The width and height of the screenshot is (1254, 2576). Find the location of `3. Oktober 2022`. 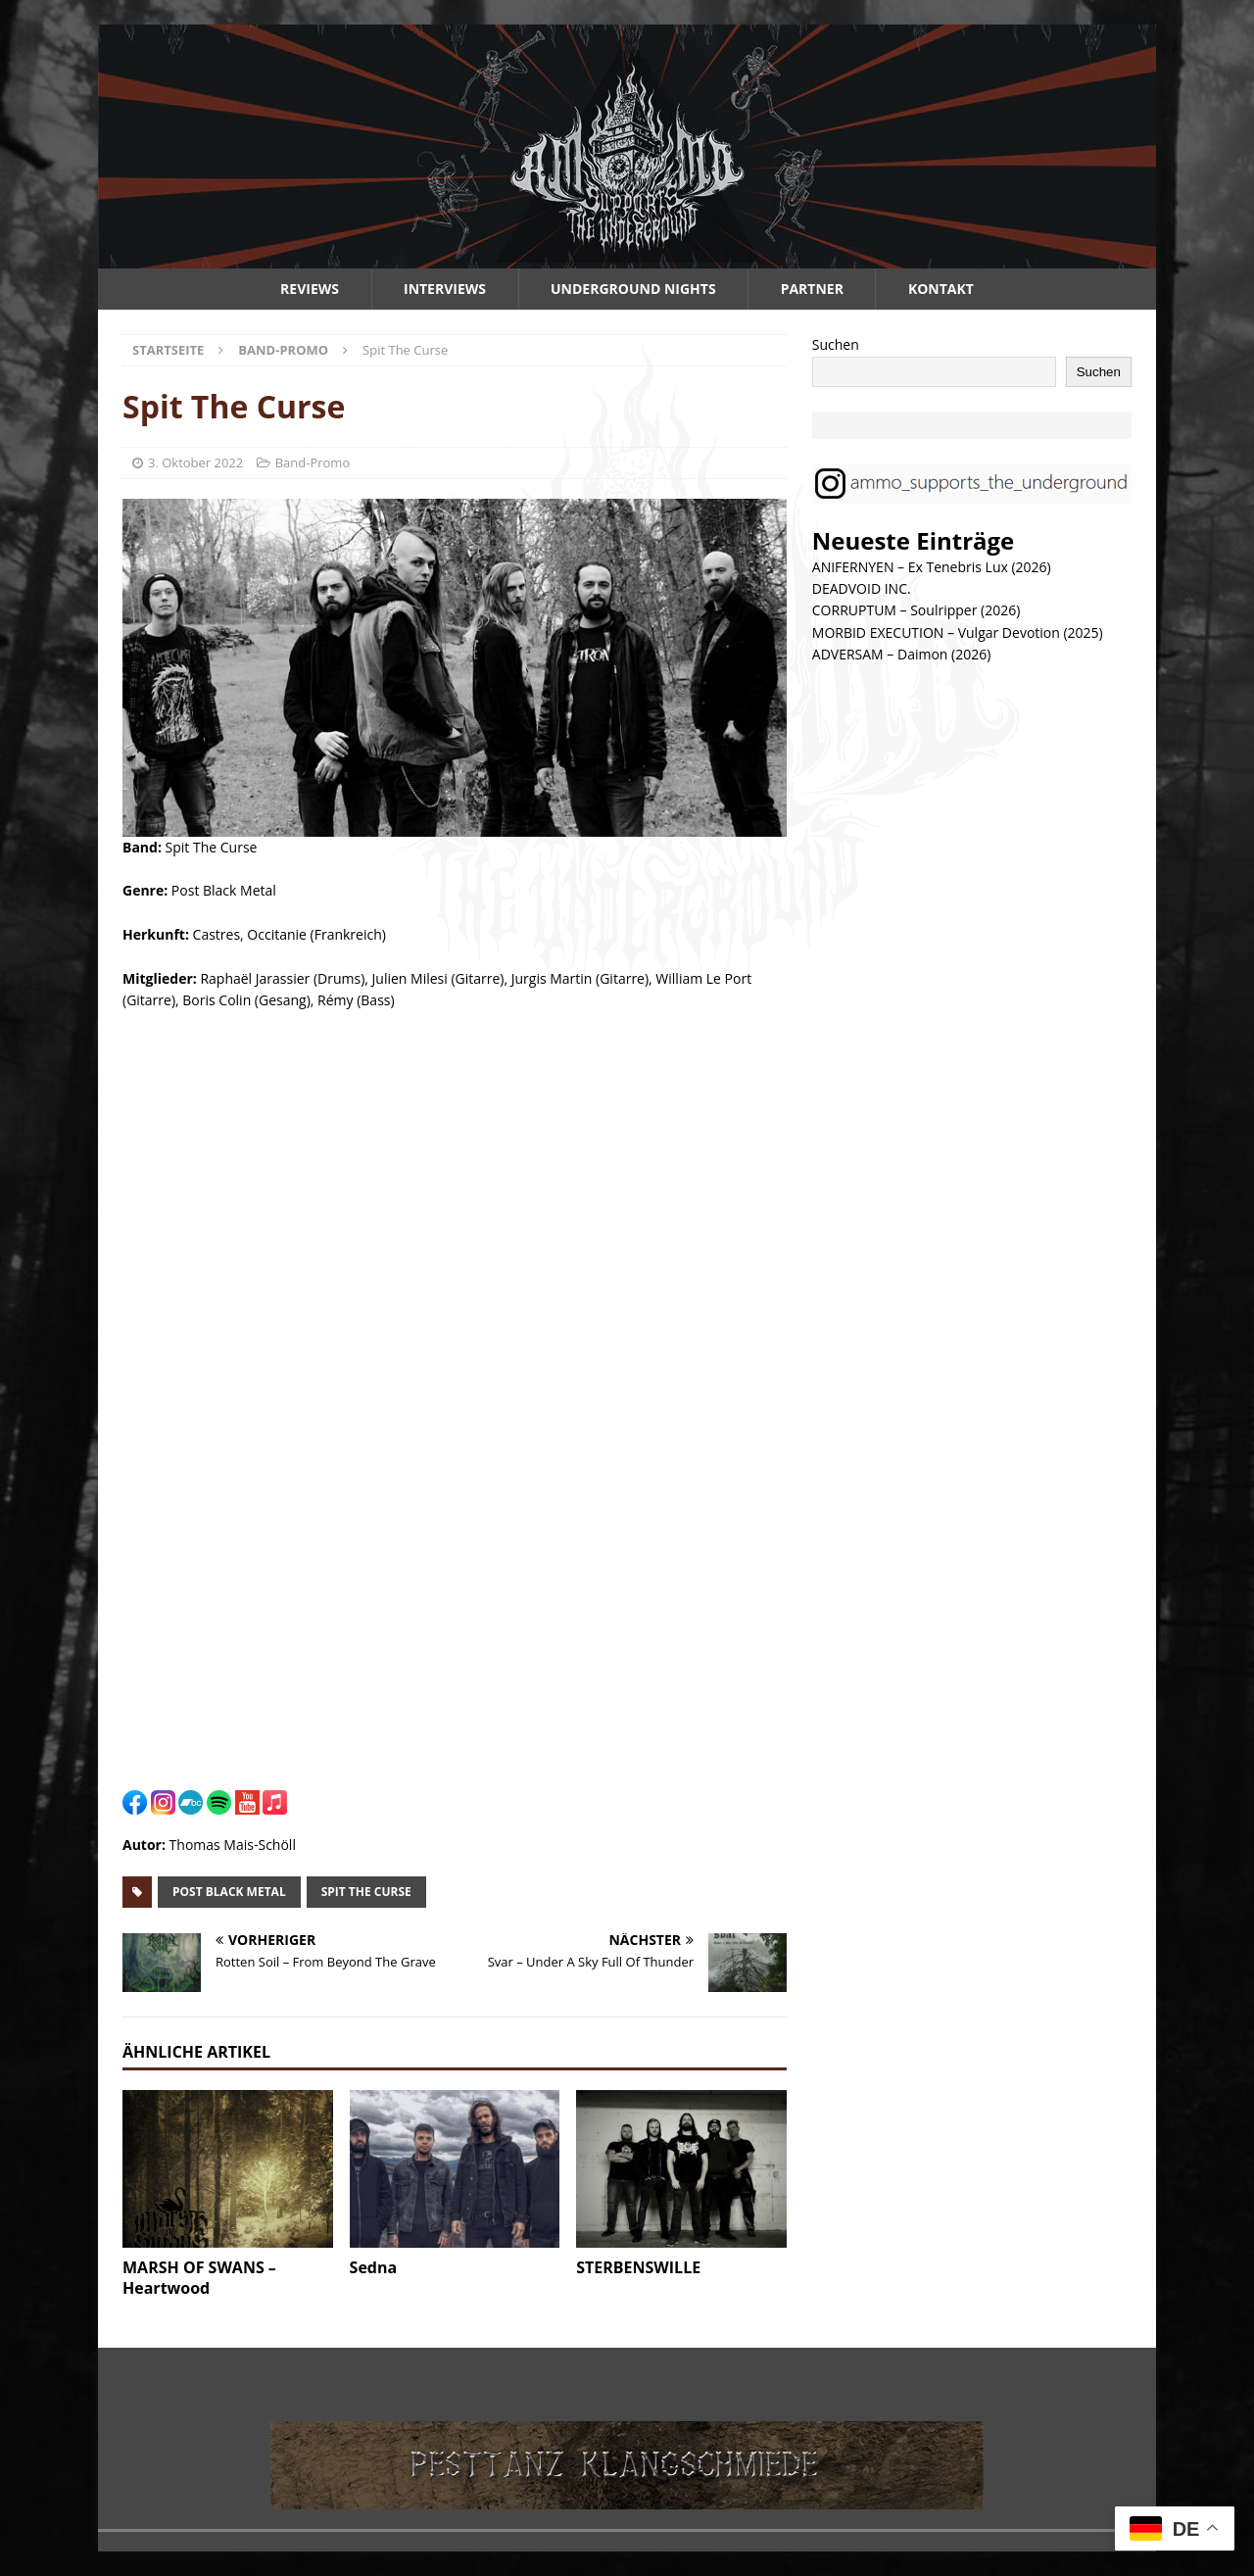

3. Oktober 2022 is located at coordinates (195, 462).